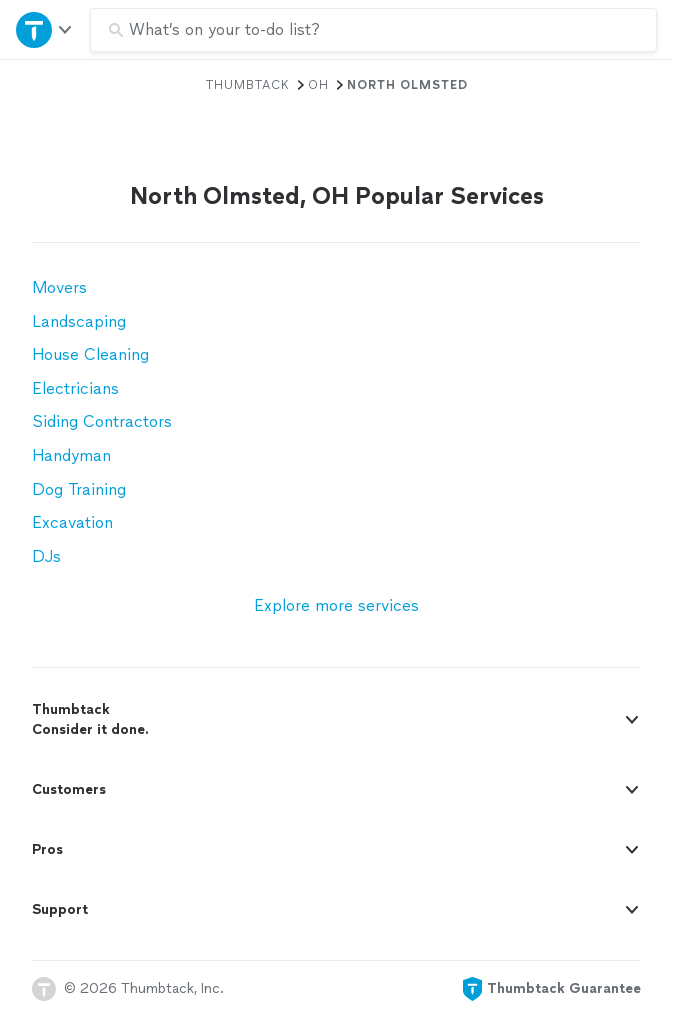 The height and width of the screenshot is (1017, 673). What do you see at coordinates (71, 455) in the screenshot?
I see `Handyman` at bounding box center [71, 455].